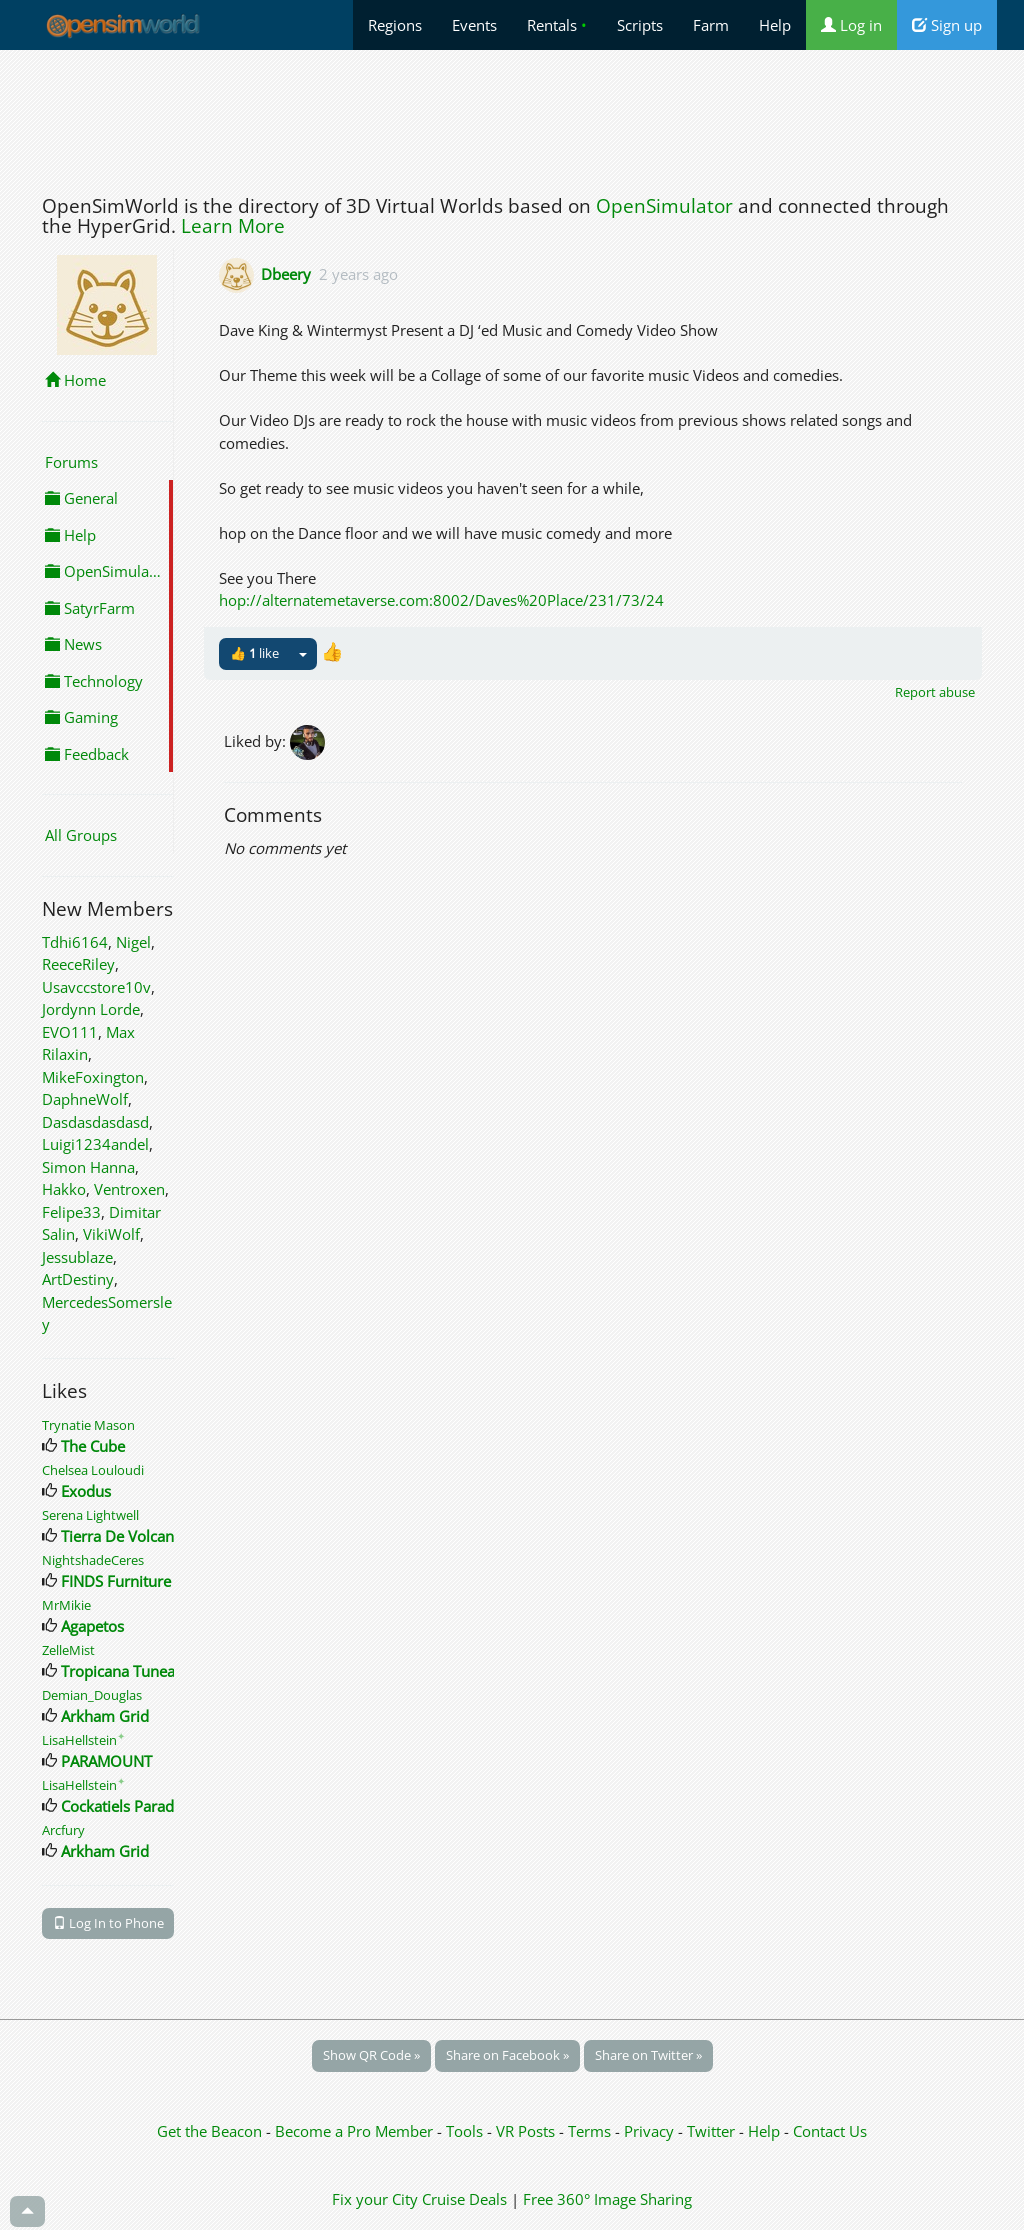  Describe the element at coordinates (88, 1167) in the screenshot. I see `Simon Hanna` at that location.